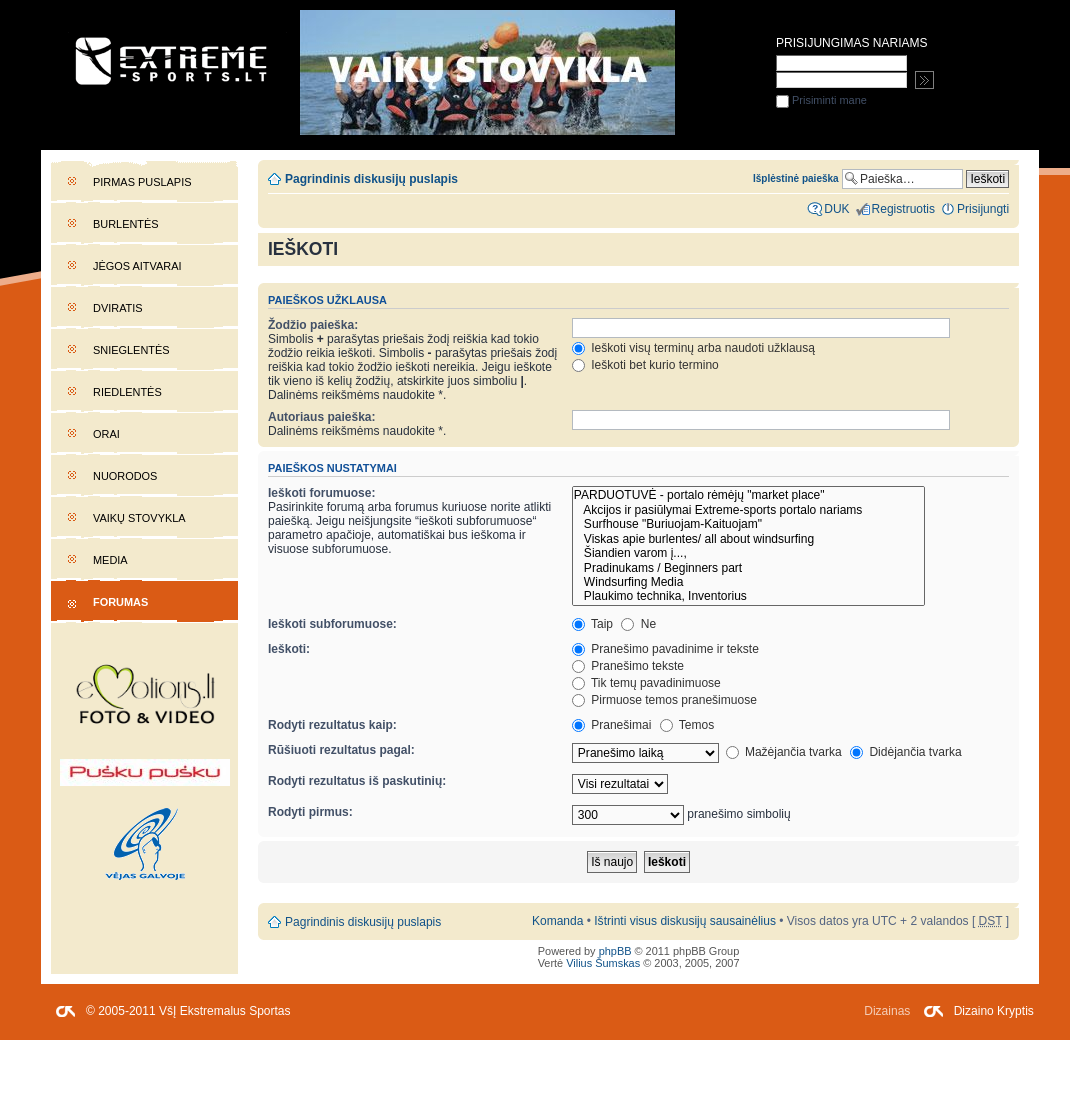  Describe the element at coordinates (125, 476) in the screenshot. I see `Nuorodos` at that location.